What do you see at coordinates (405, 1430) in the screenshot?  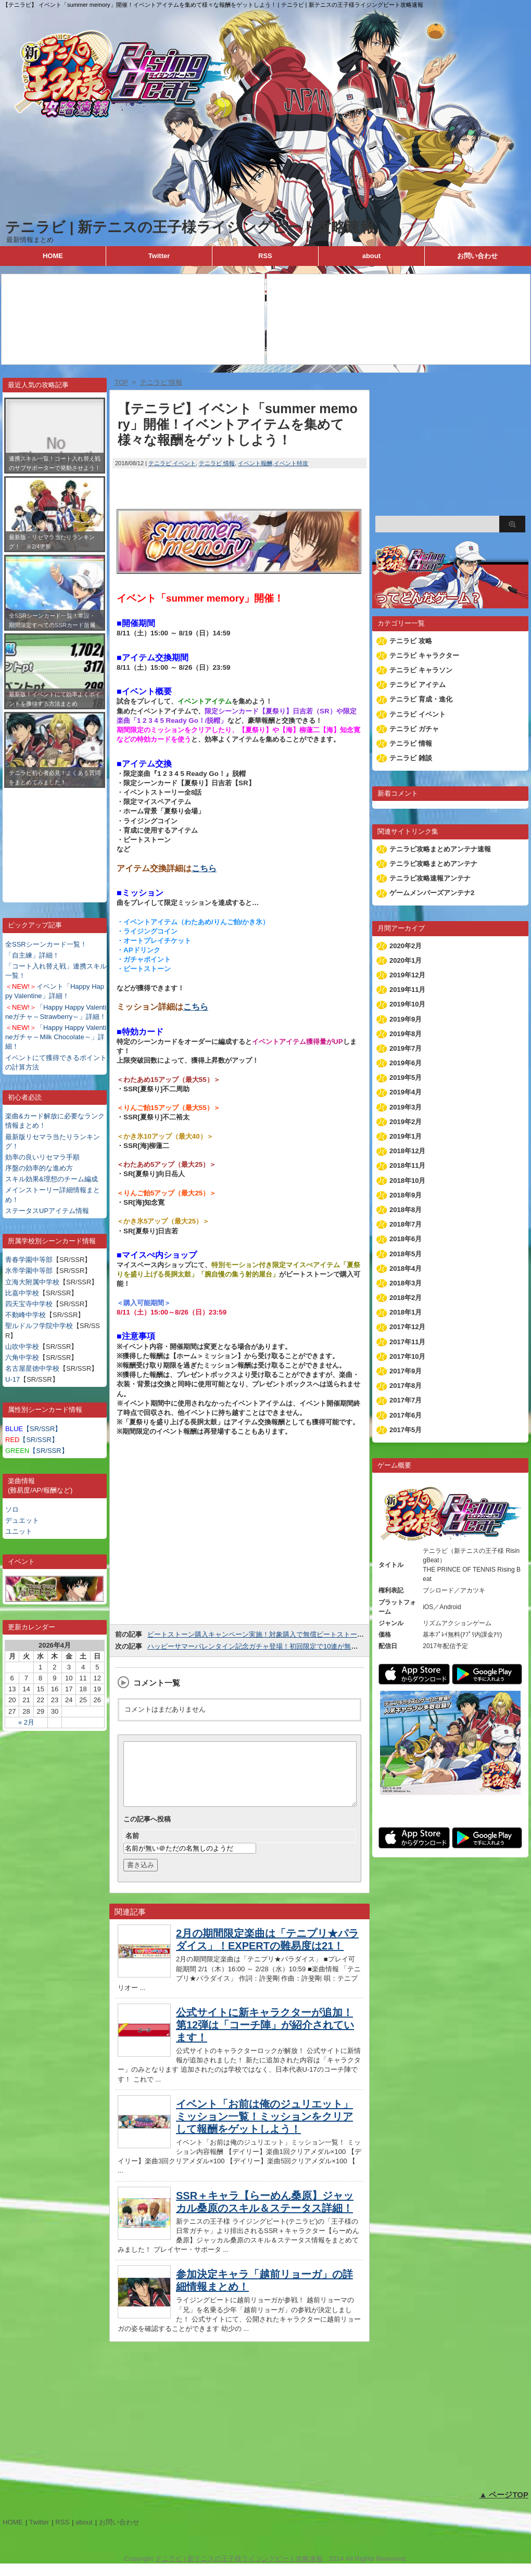 I see `2017年5月` at bounding box center [405, 1430].